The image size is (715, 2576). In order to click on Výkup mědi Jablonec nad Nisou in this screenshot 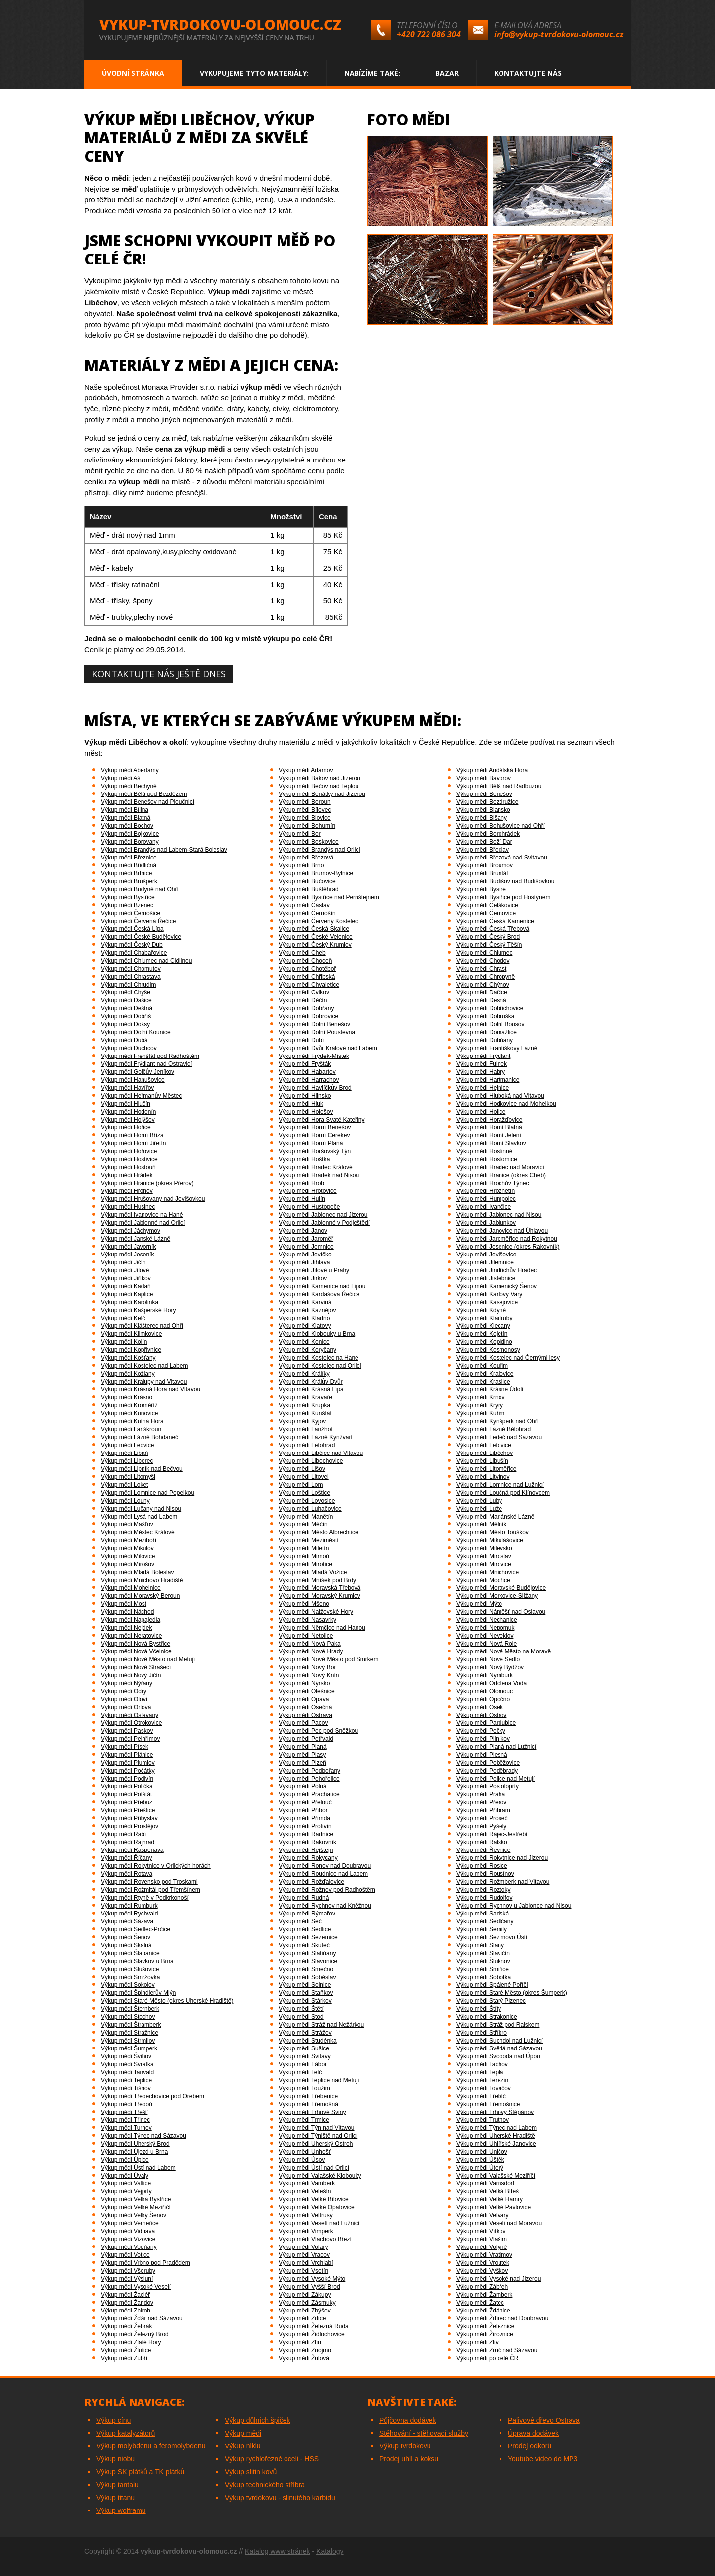, I will do `click(498, 1214)`.